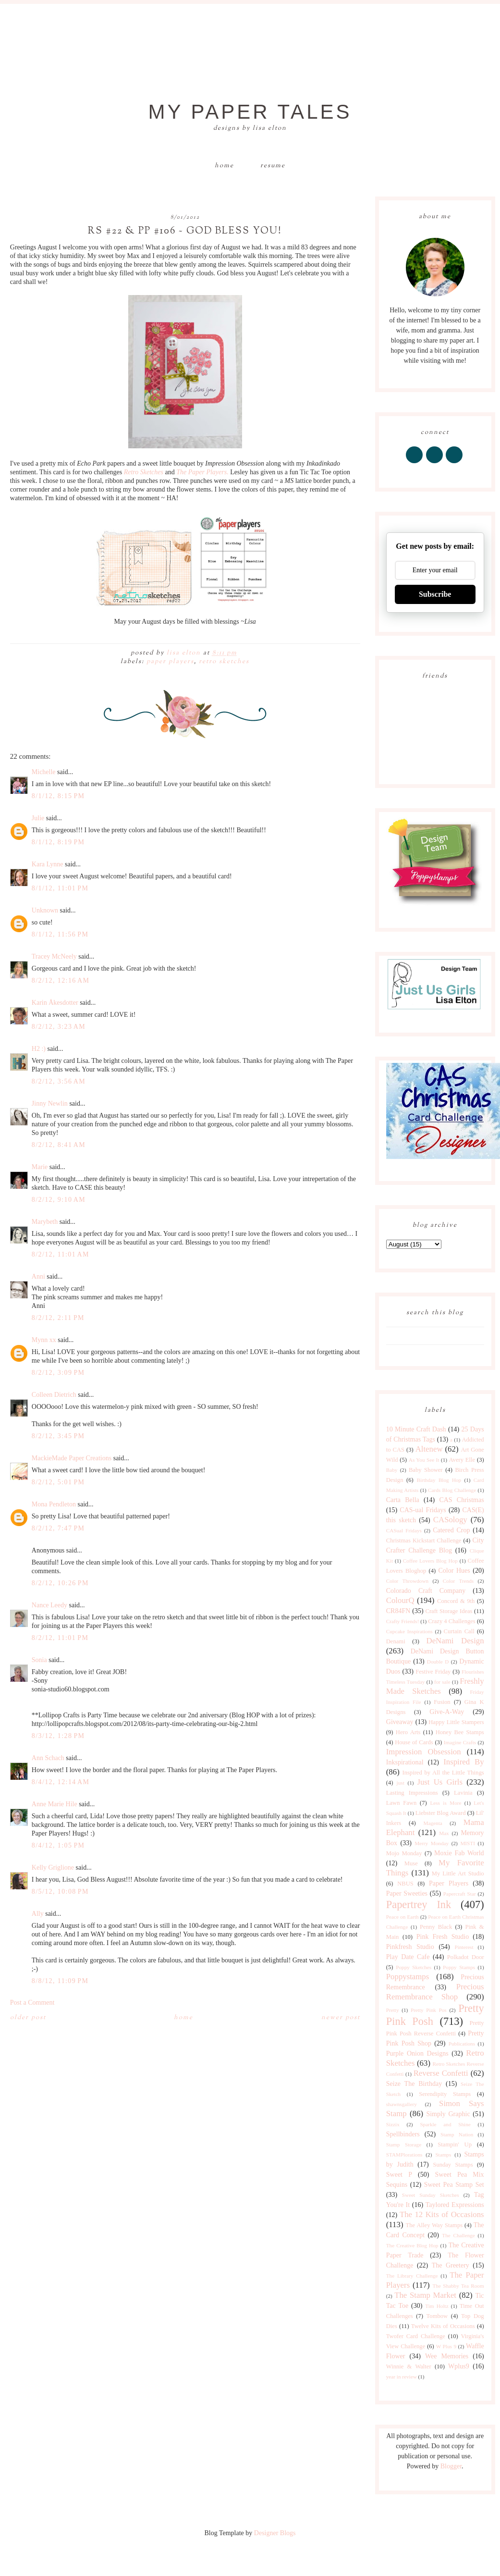 The height and width of the screenshot is (2576, 500). I want to click on 8/2/12, 2:11 PM, so click(58, 1317).